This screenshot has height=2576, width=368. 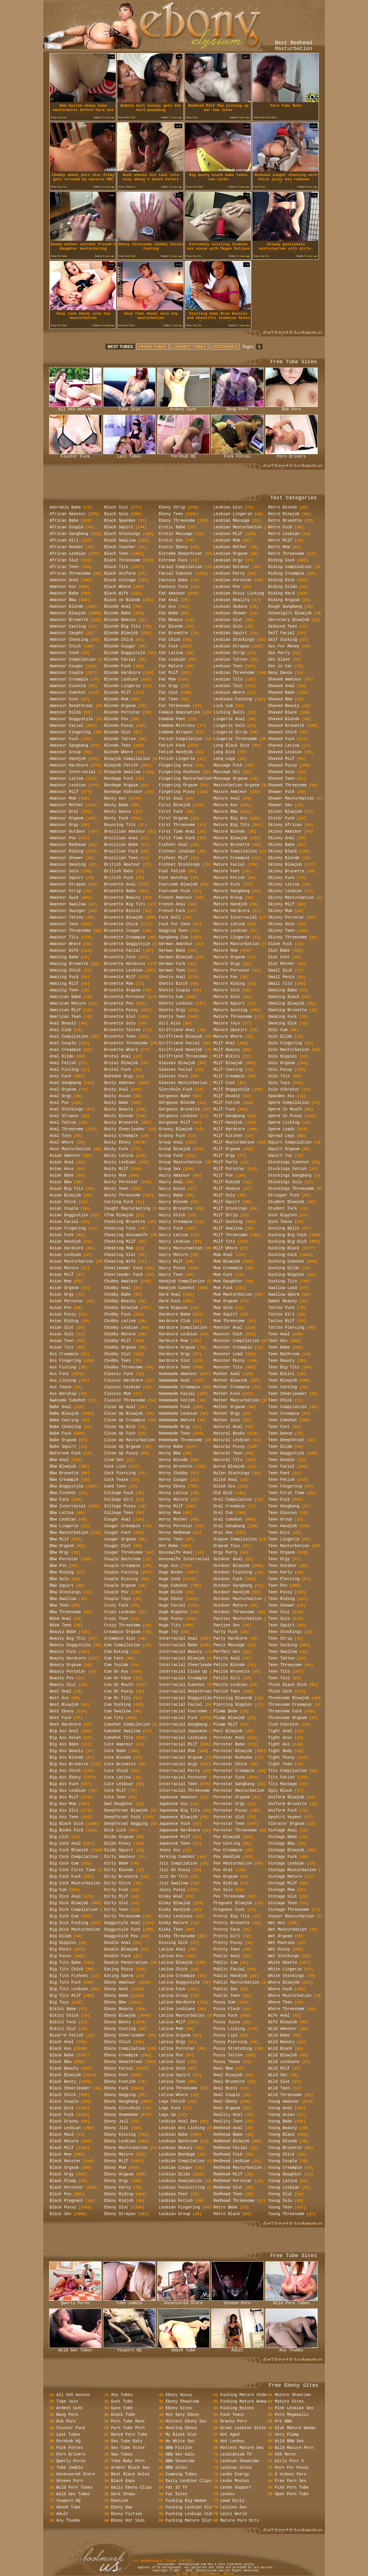 I want to click on Mature Orgasm, so click(x=229, y=957).